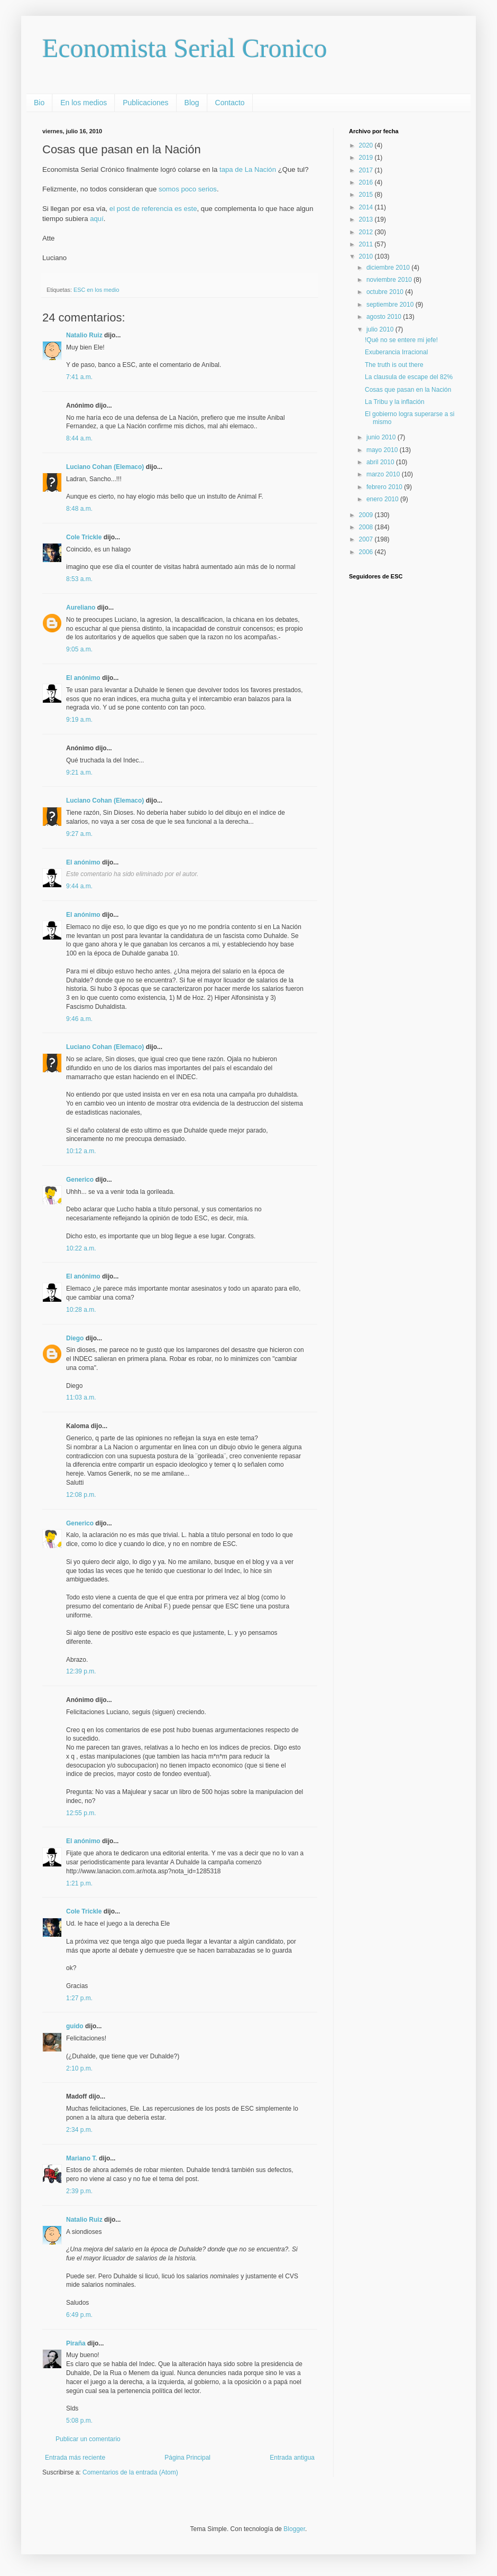 This screenshot has width=497, height=2576. I want to click on Aureliano, so click(80, 607).